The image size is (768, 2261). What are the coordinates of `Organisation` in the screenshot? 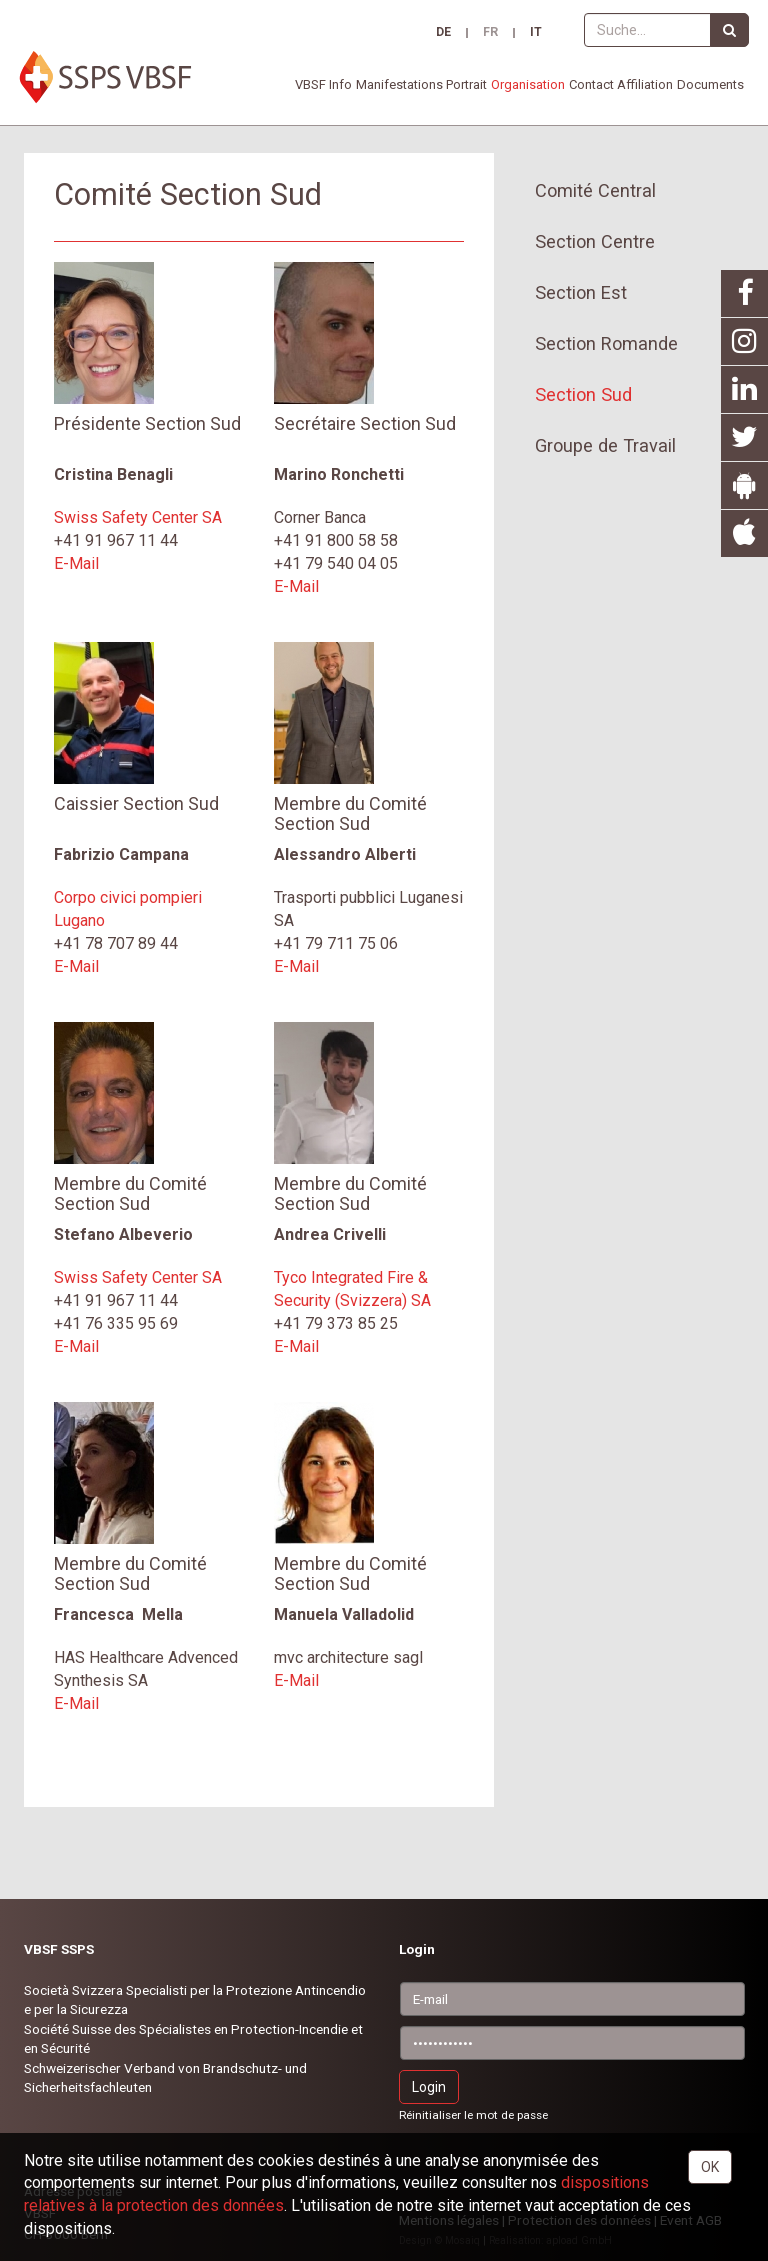 It's located at (528, 84).